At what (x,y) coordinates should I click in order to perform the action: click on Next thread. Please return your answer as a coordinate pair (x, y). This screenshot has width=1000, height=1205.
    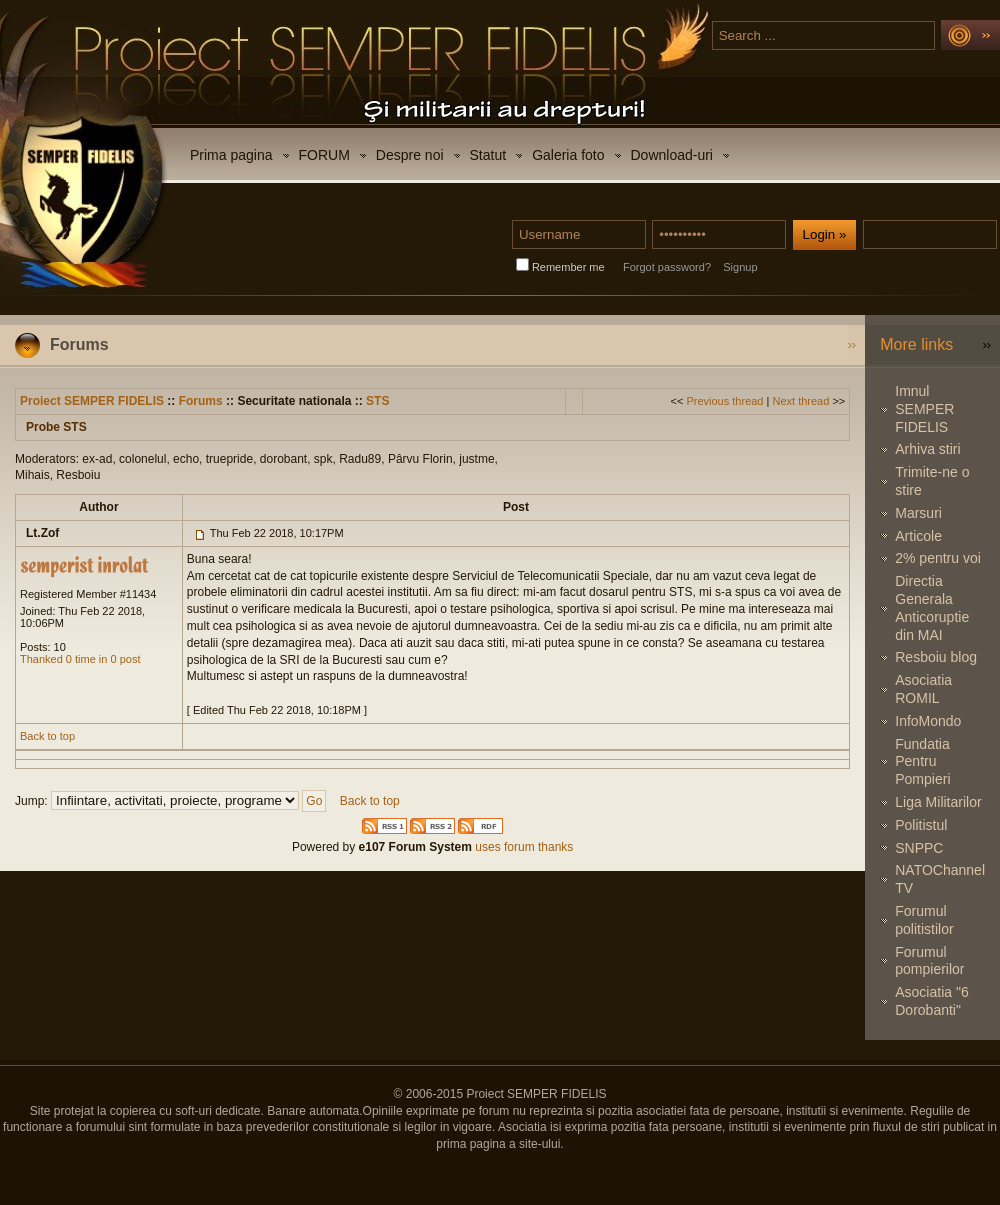
    Looking at the image, I should click on (800, 401).